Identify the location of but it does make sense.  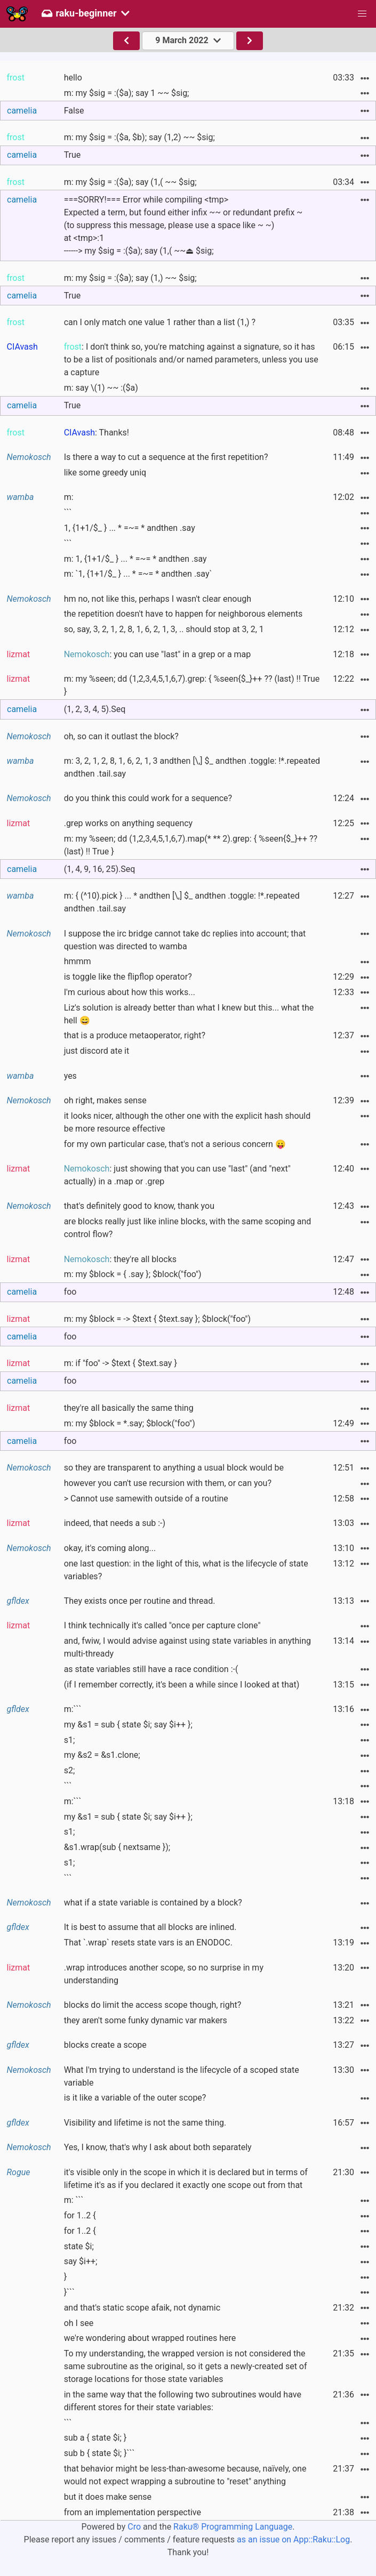
(107, 2497).